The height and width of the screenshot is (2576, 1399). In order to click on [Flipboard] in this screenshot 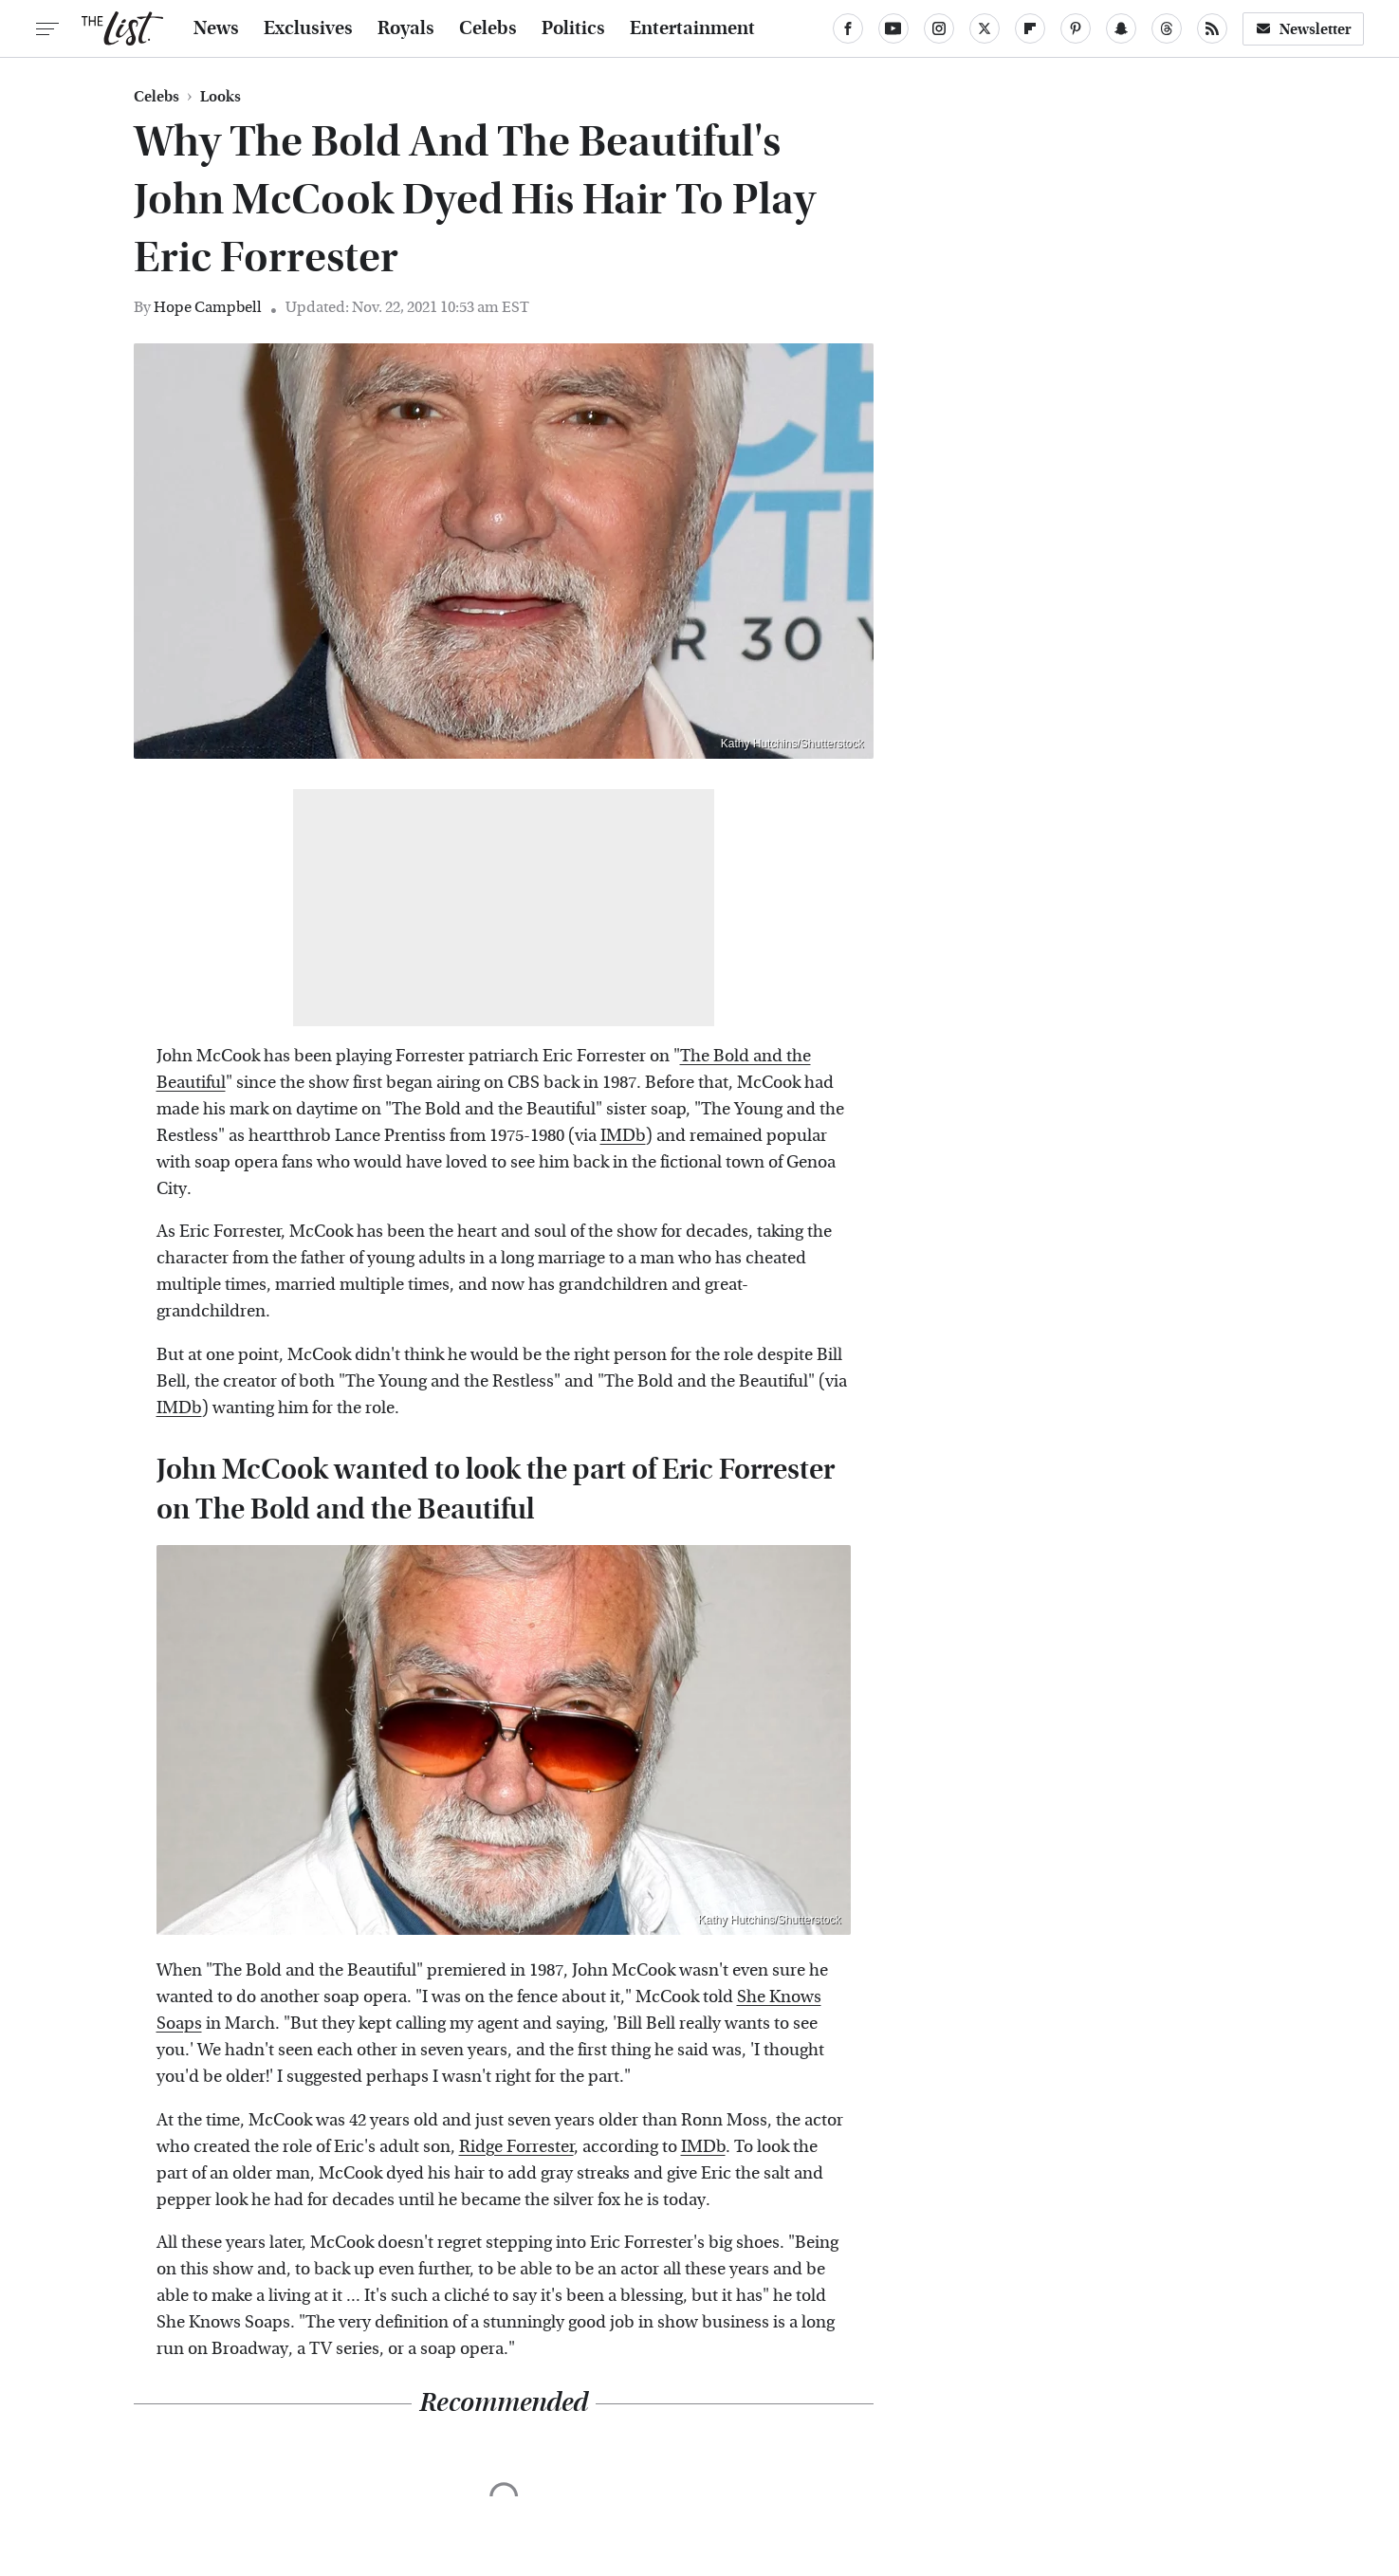, I will do `click(1030, 28)`.